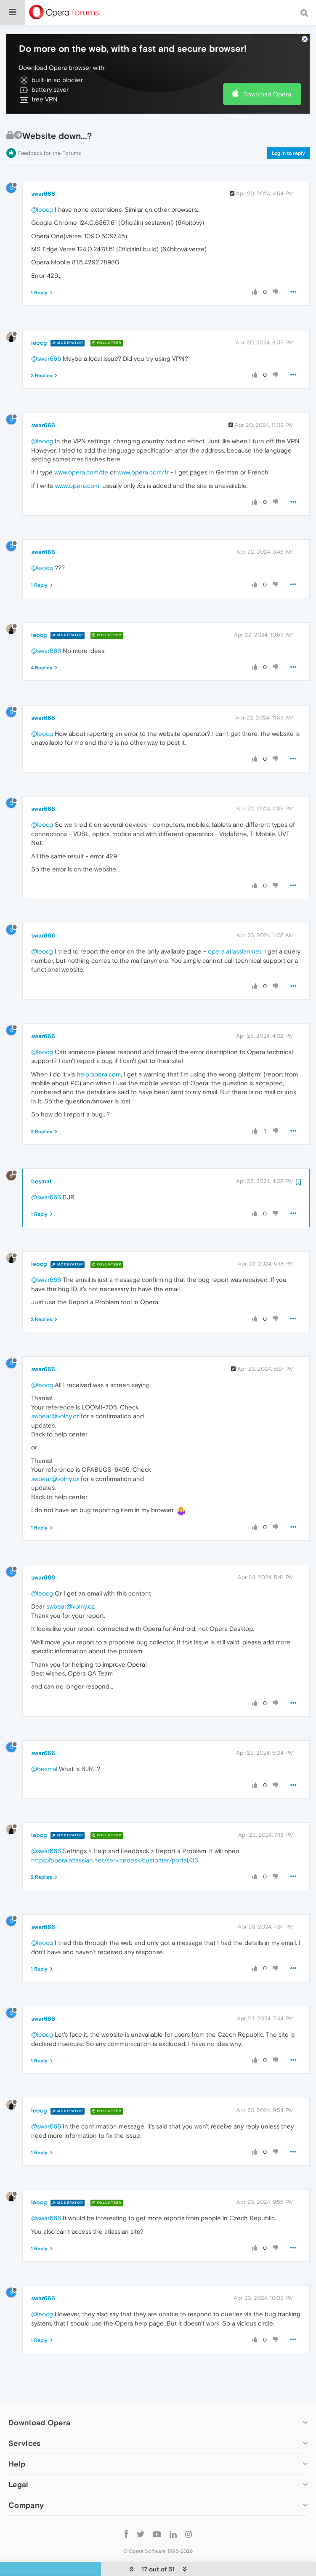 This screenshot has height=2576, width=316. I want to click on Services, so click(24, 2425).